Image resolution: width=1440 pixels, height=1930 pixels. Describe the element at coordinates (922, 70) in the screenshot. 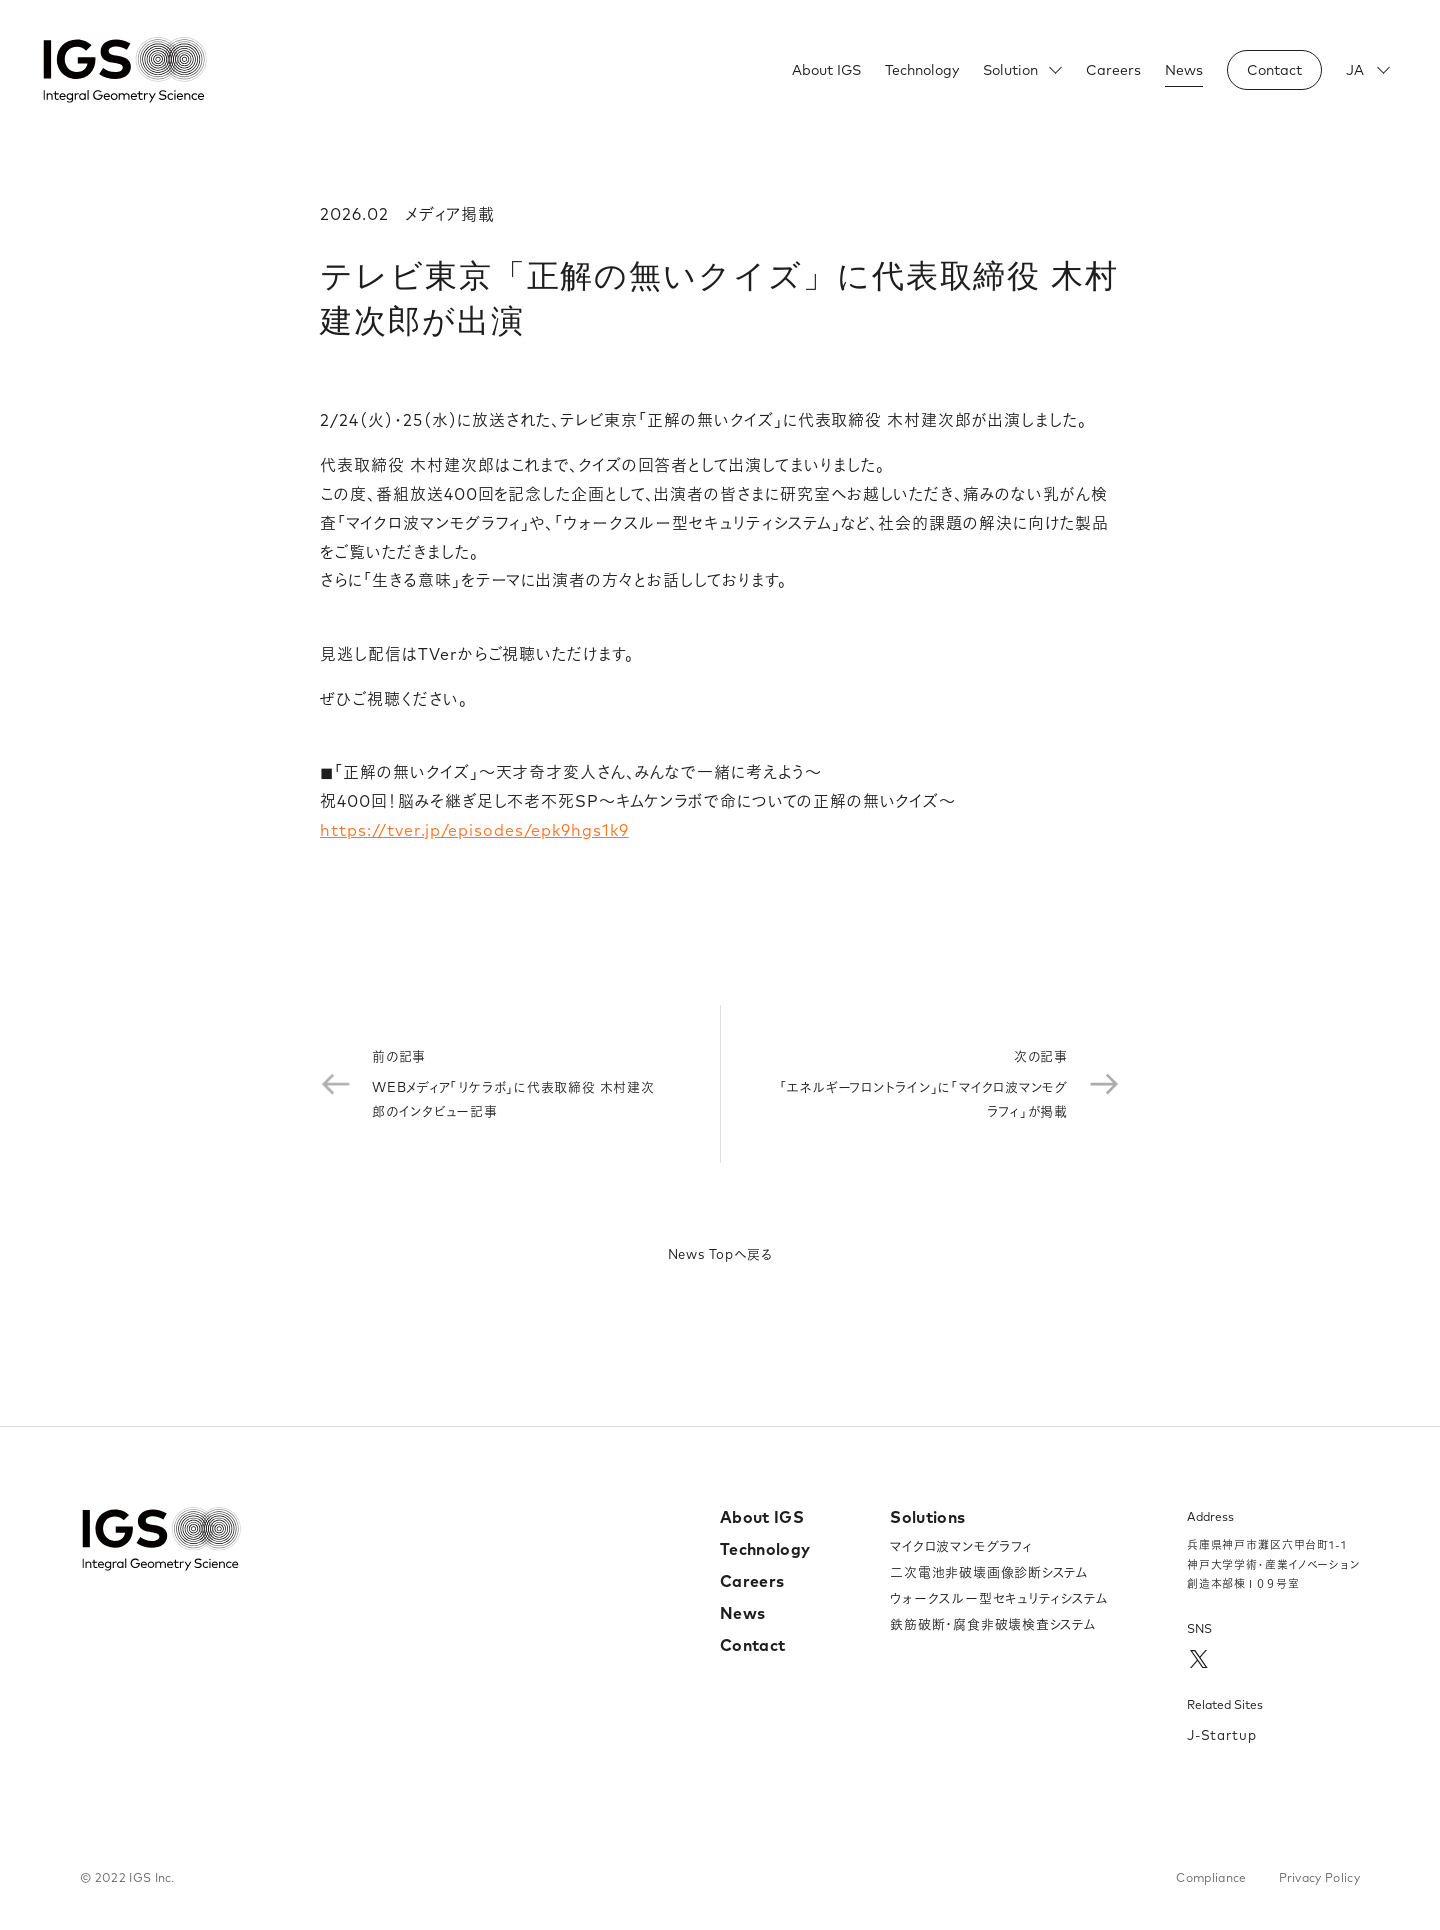

I see `Technology` at that location.